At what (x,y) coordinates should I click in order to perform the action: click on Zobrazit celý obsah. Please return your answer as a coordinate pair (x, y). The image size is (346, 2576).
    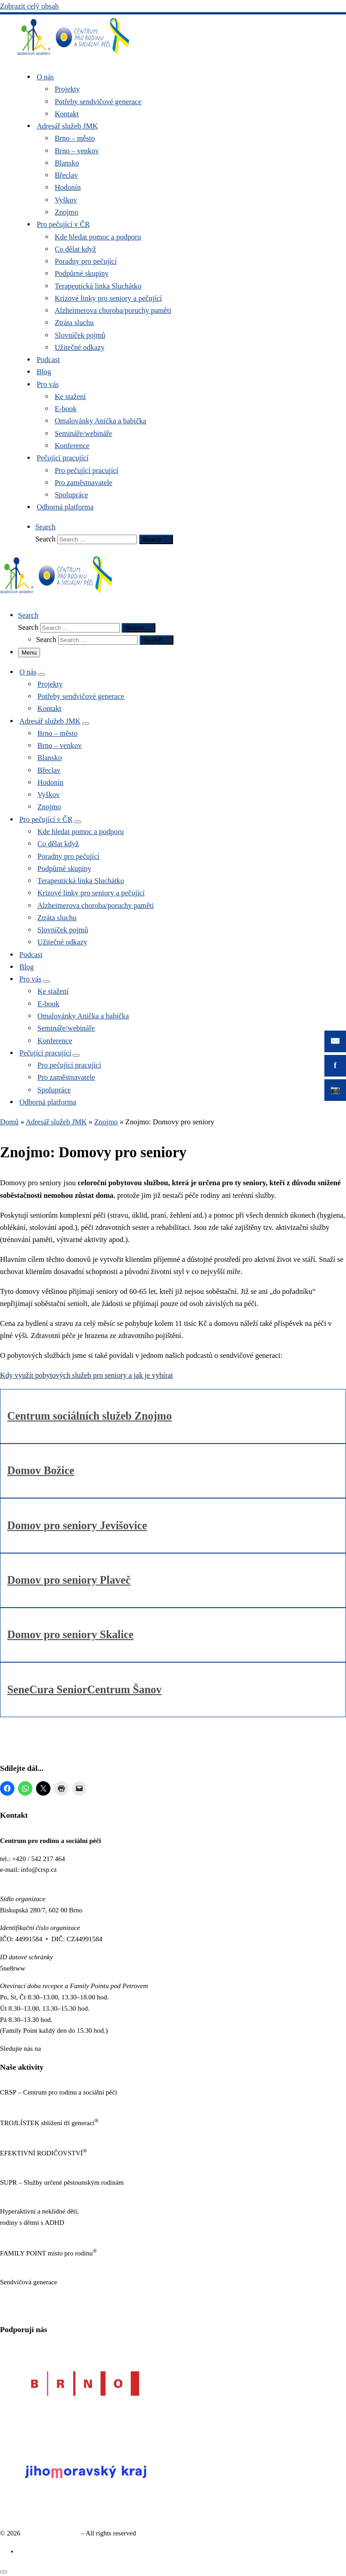
    Looking at the image, I should click on (29, 6).